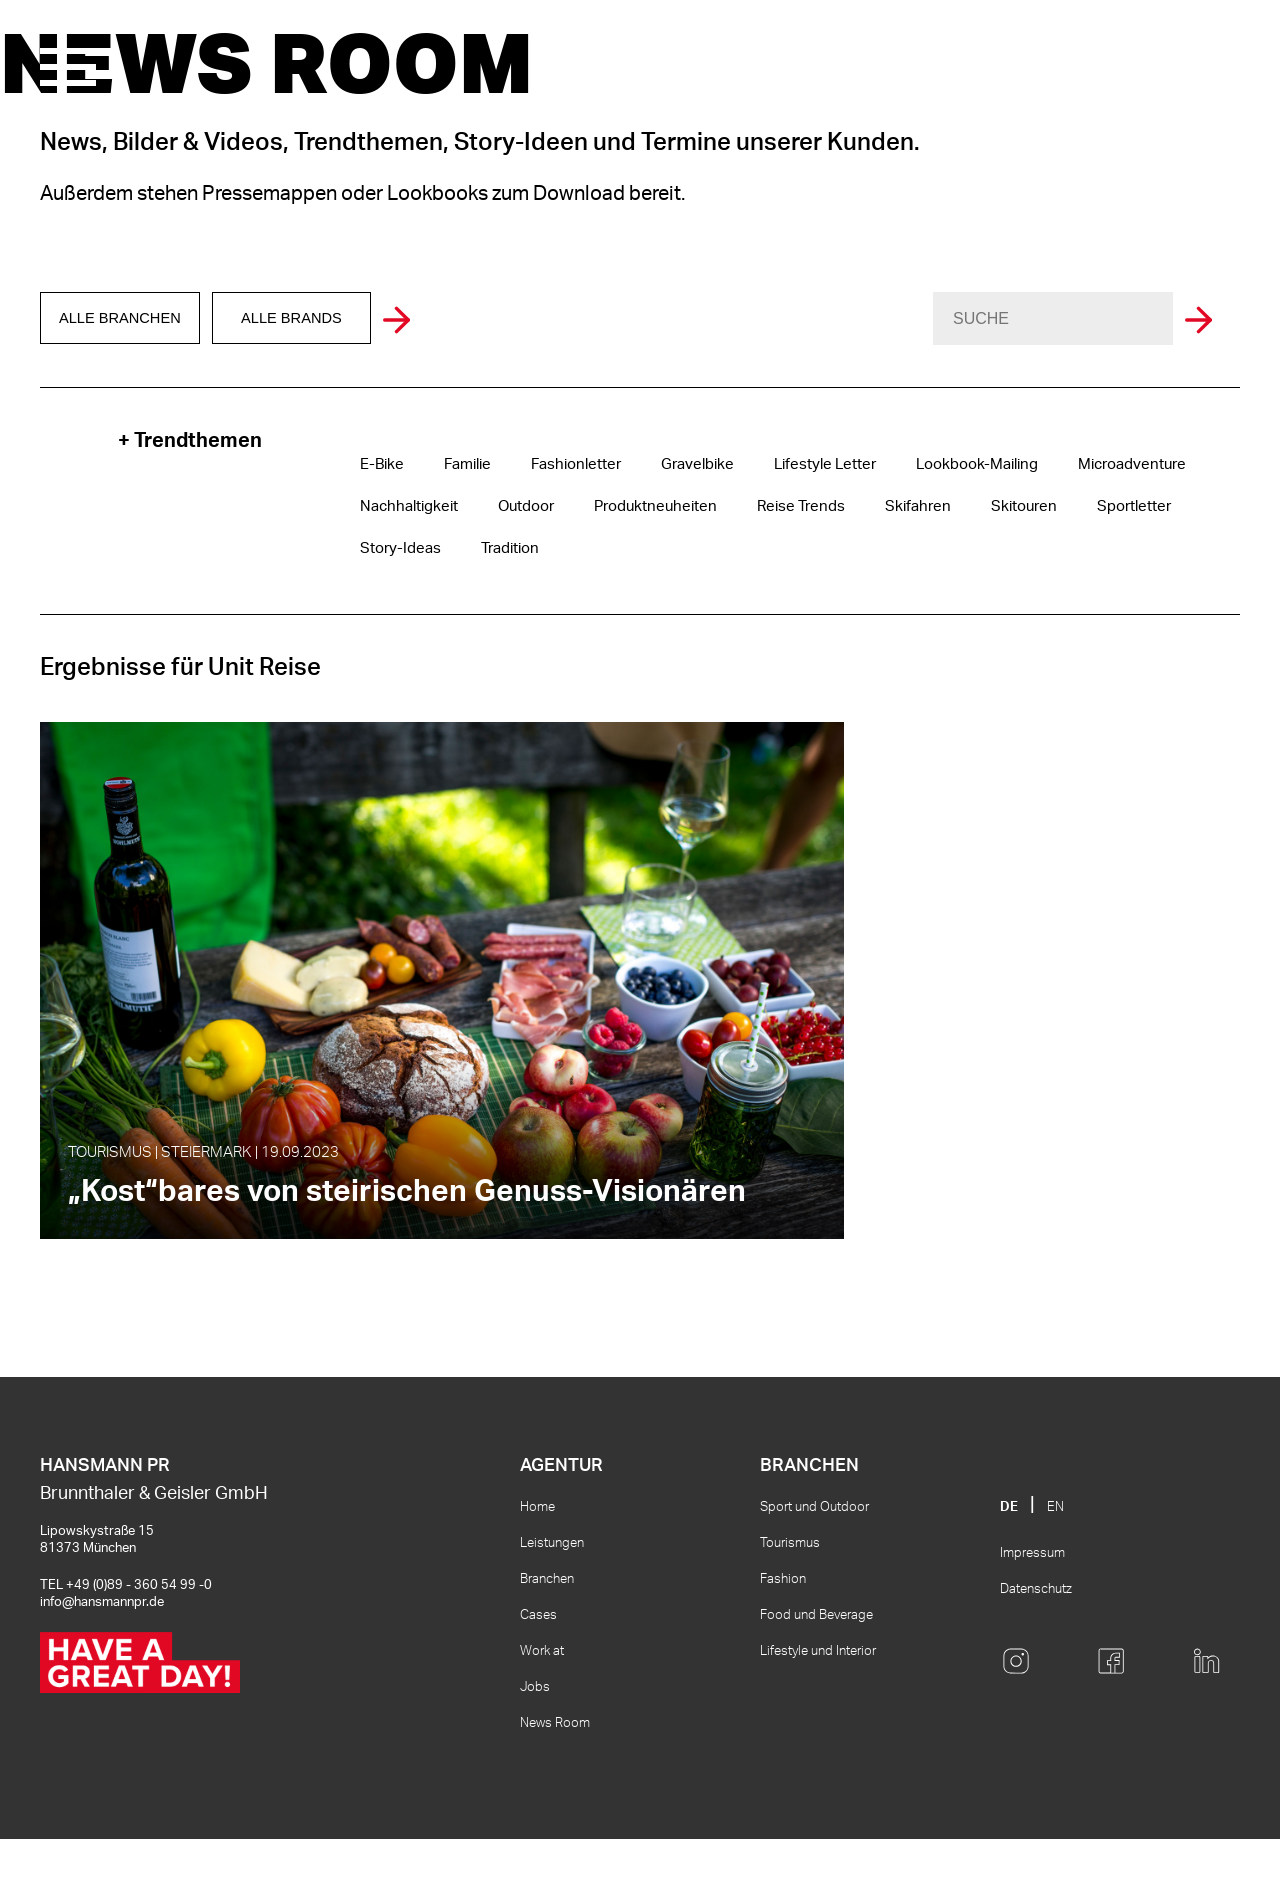 This screenshot has height=1900, width=1280. Describe the element at coordinates (1009, 1568) in the screenshot. I see `DE` at that location.